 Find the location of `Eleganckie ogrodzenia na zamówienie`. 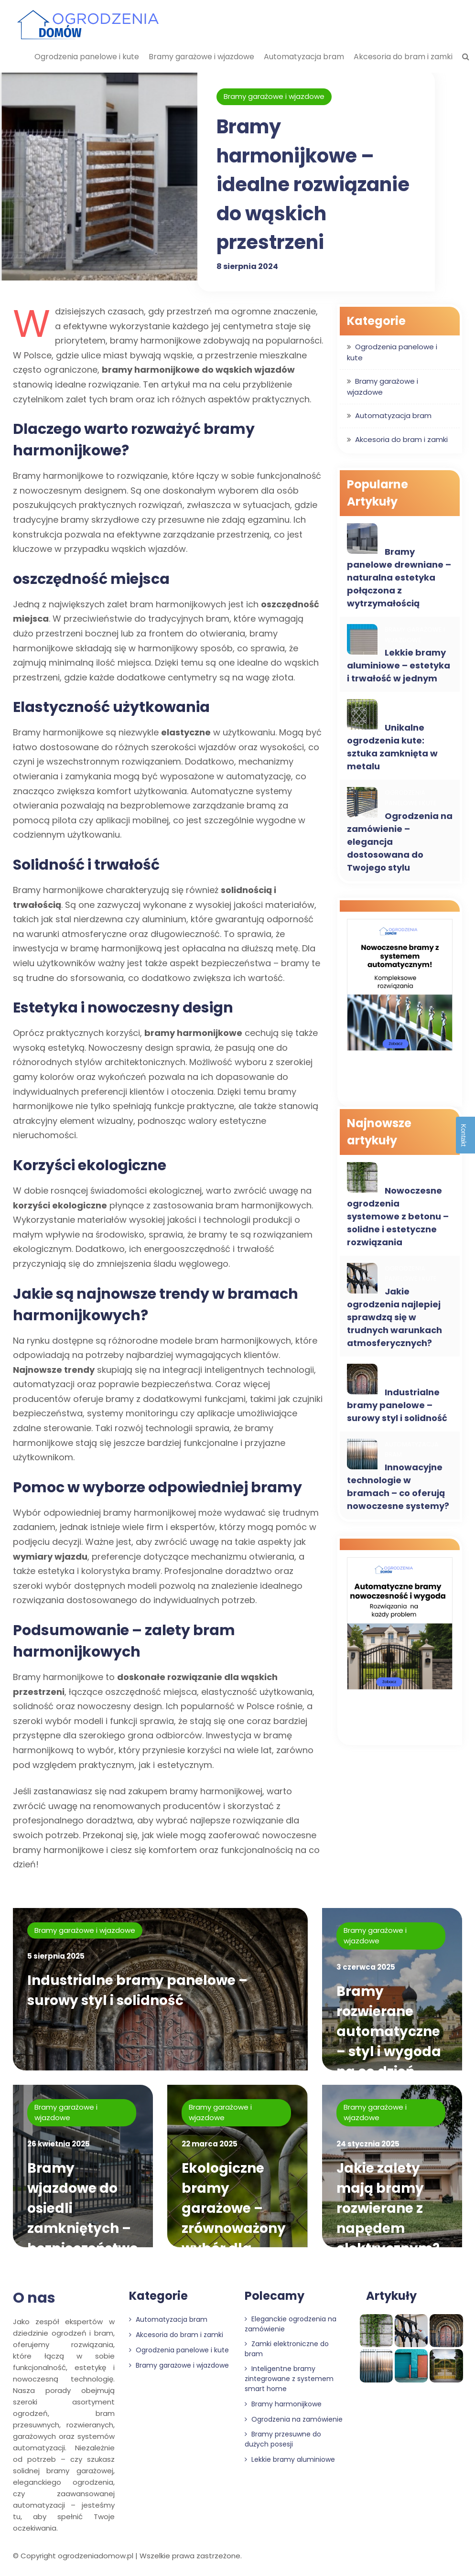

Eleganckie ogrodzenia na zamówienie is located at coordinates (290, 2324).